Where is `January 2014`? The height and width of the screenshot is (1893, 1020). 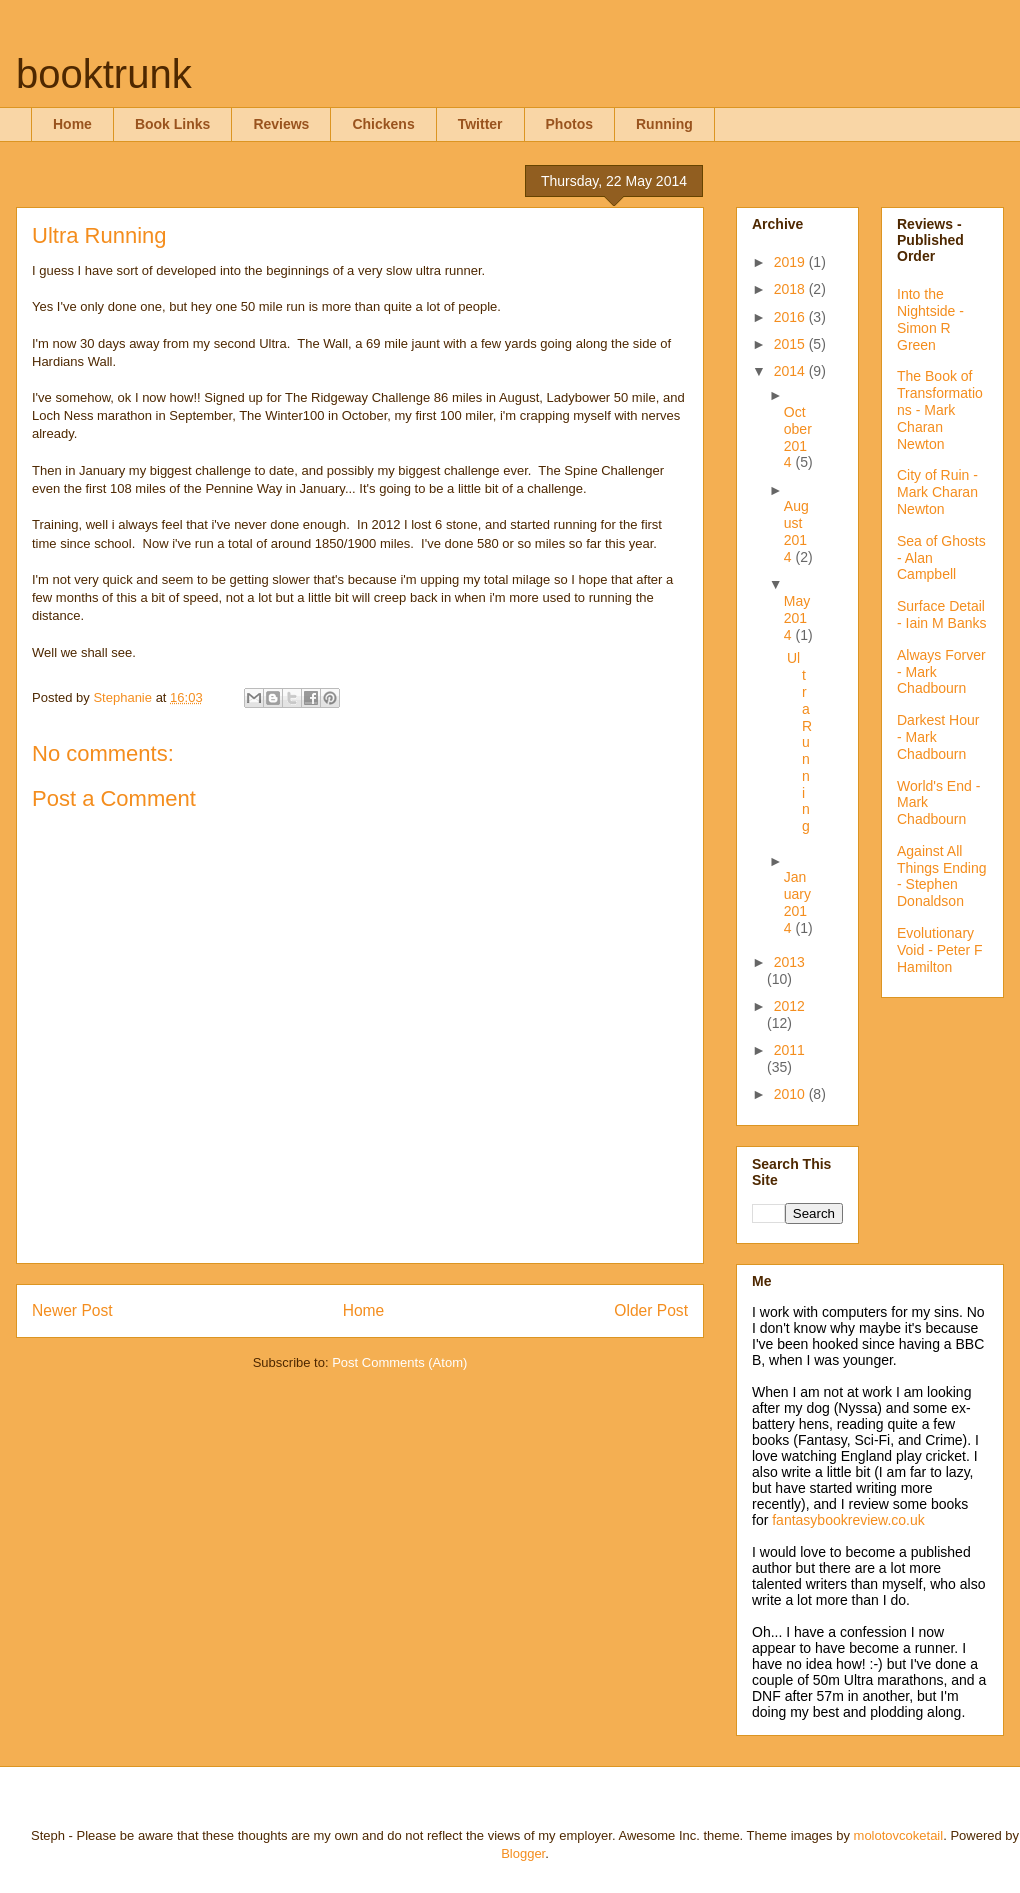 January 2014 is located at coordinates (797, 902).